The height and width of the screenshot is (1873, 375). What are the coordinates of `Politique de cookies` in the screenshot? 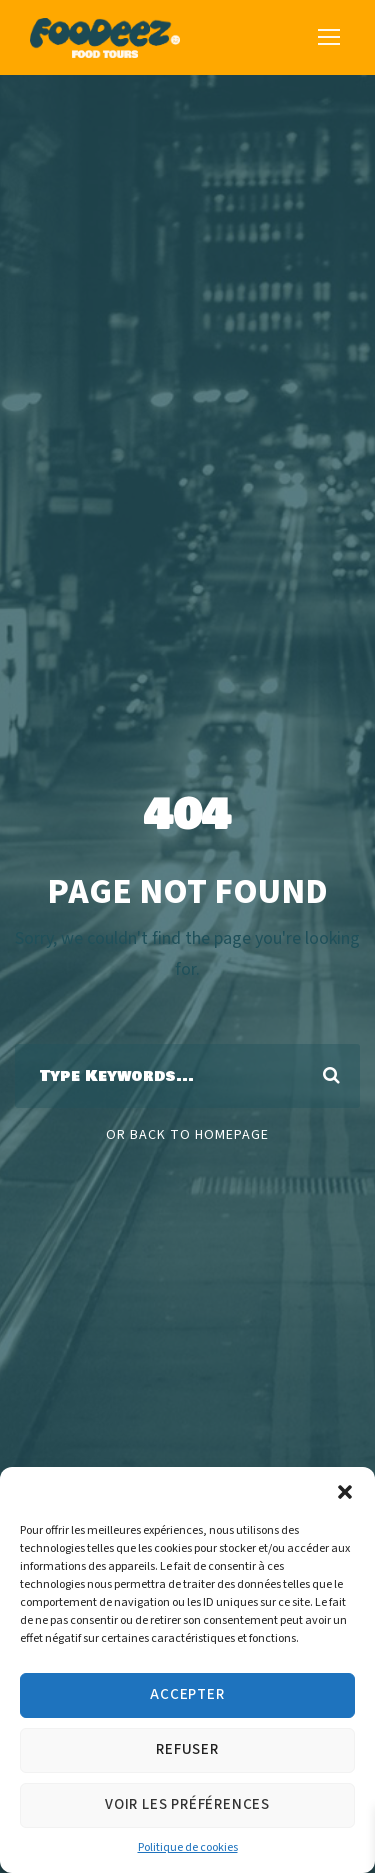 It's located at (188, 1847).